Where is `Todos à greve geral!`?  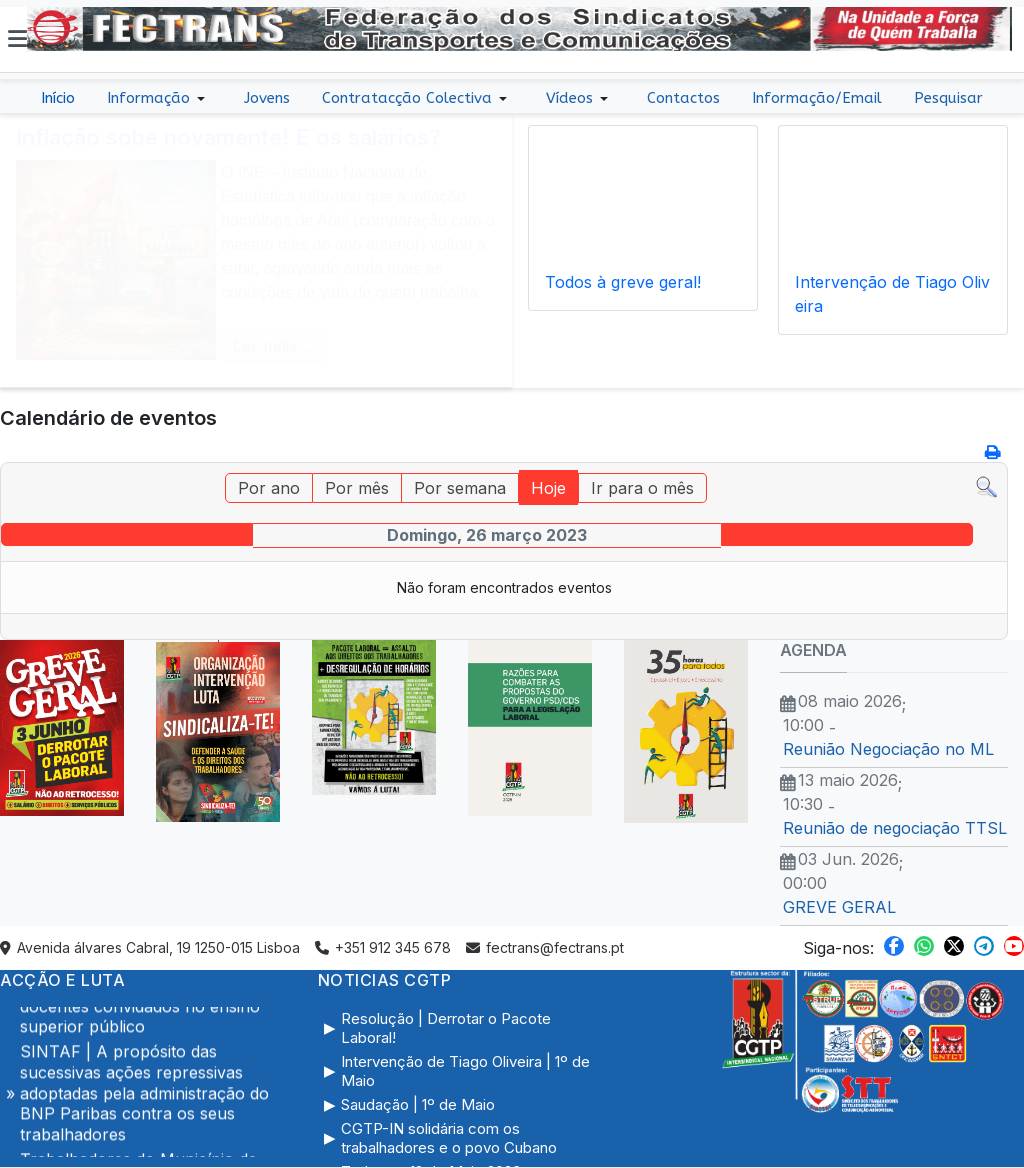 Todos à greve geral! is located at coordinates (623, 282).